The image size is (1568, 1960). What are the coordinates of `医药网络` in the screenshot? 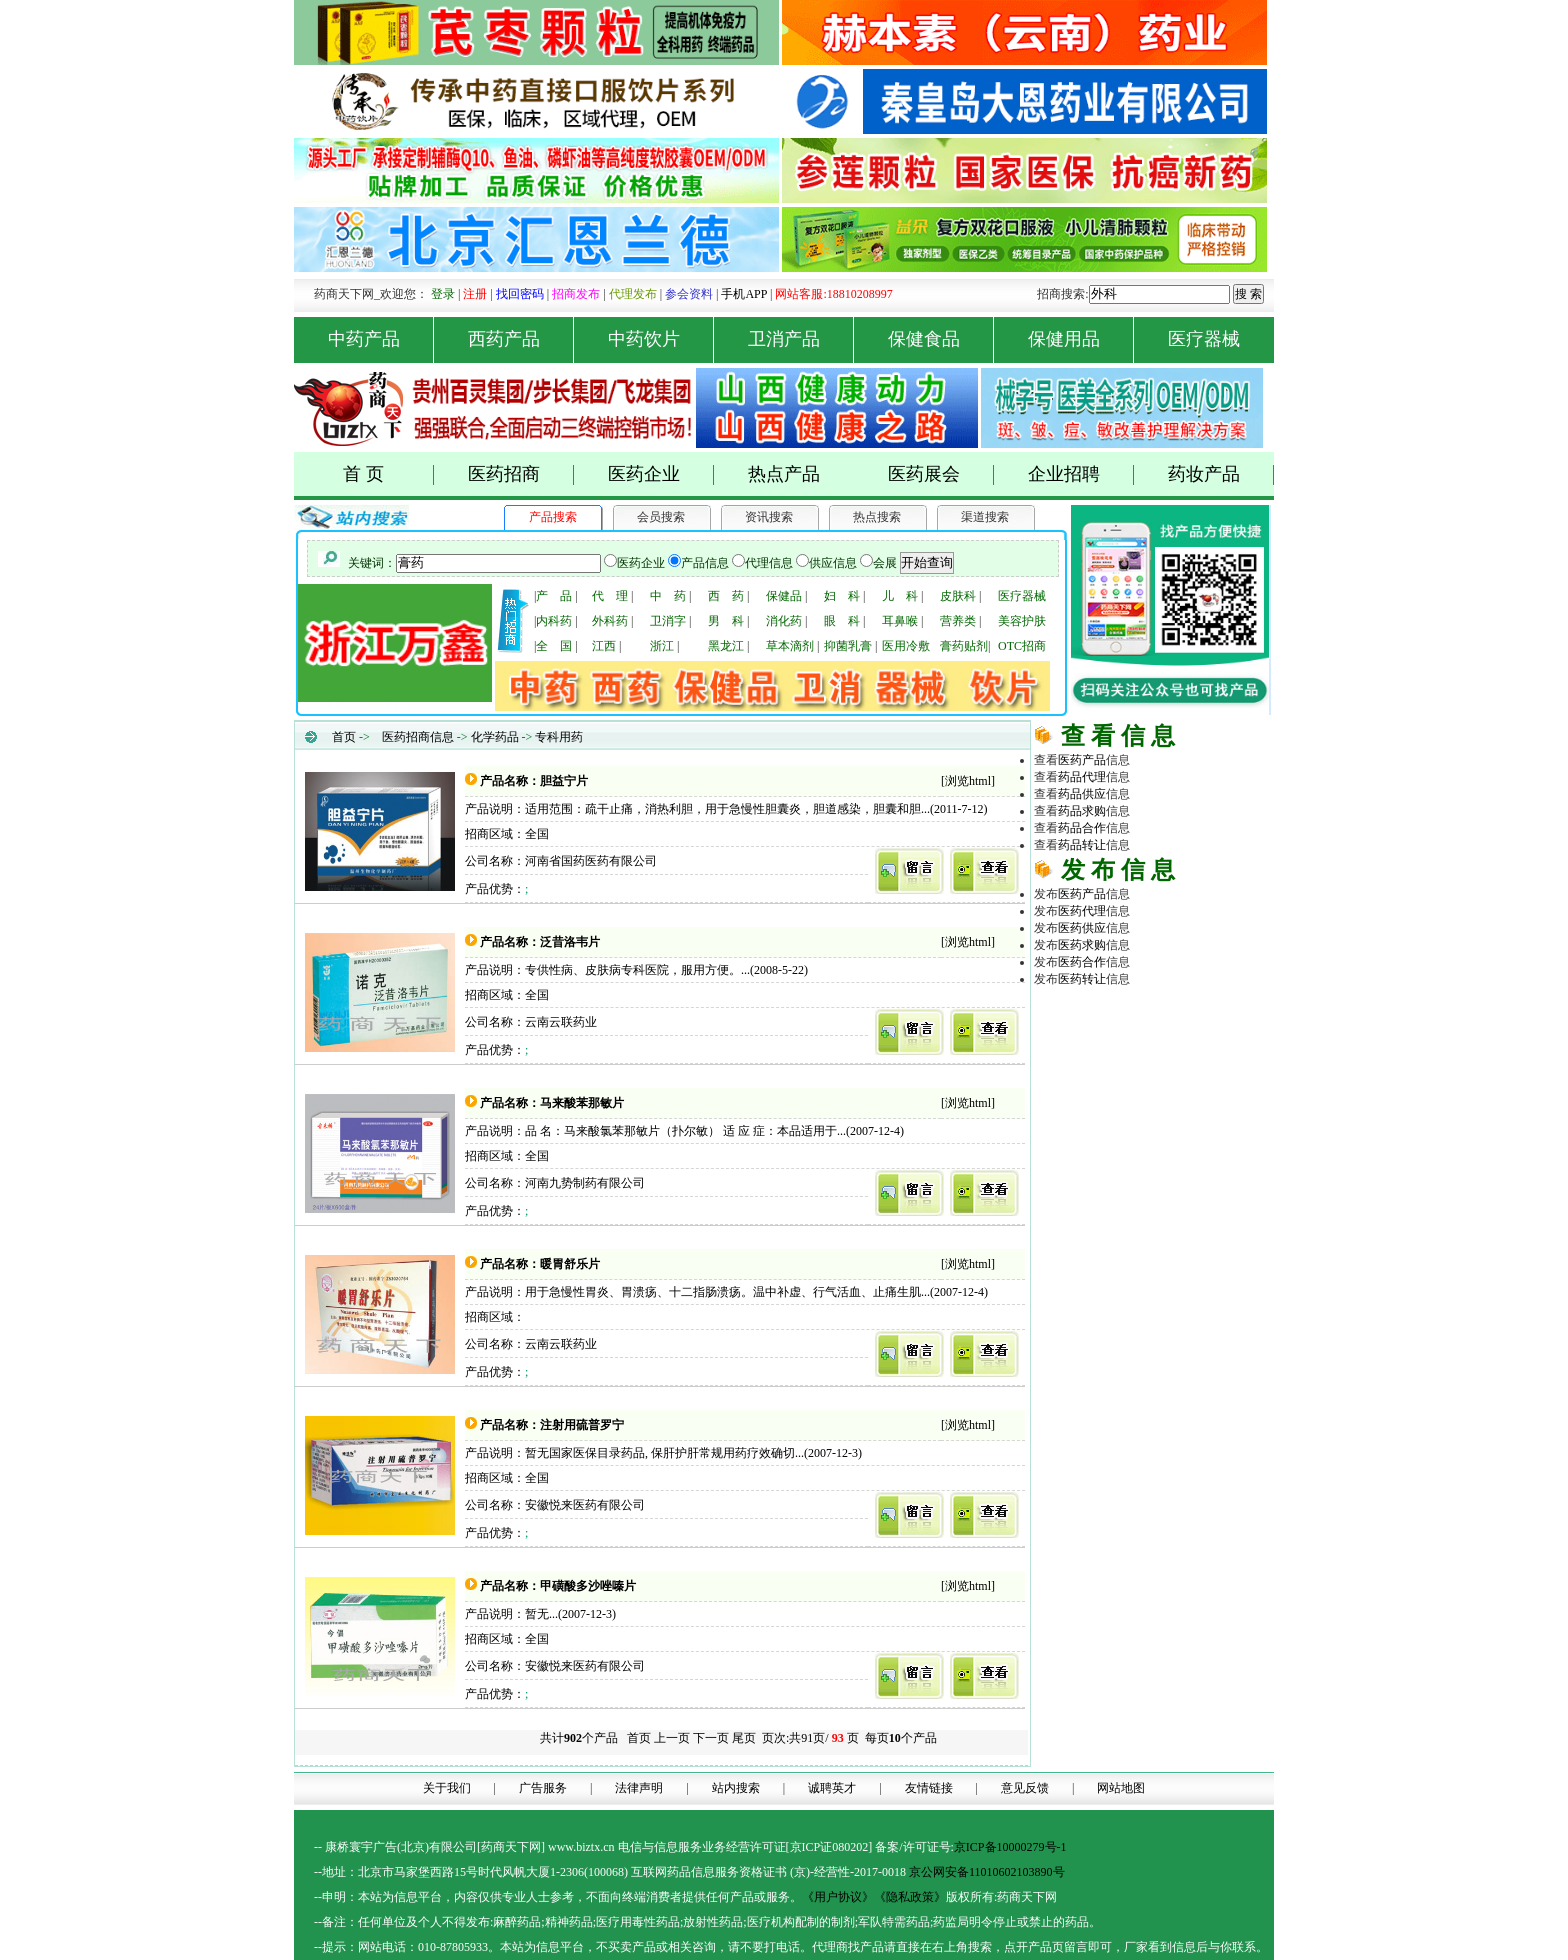 It's located at (1154, 1096).